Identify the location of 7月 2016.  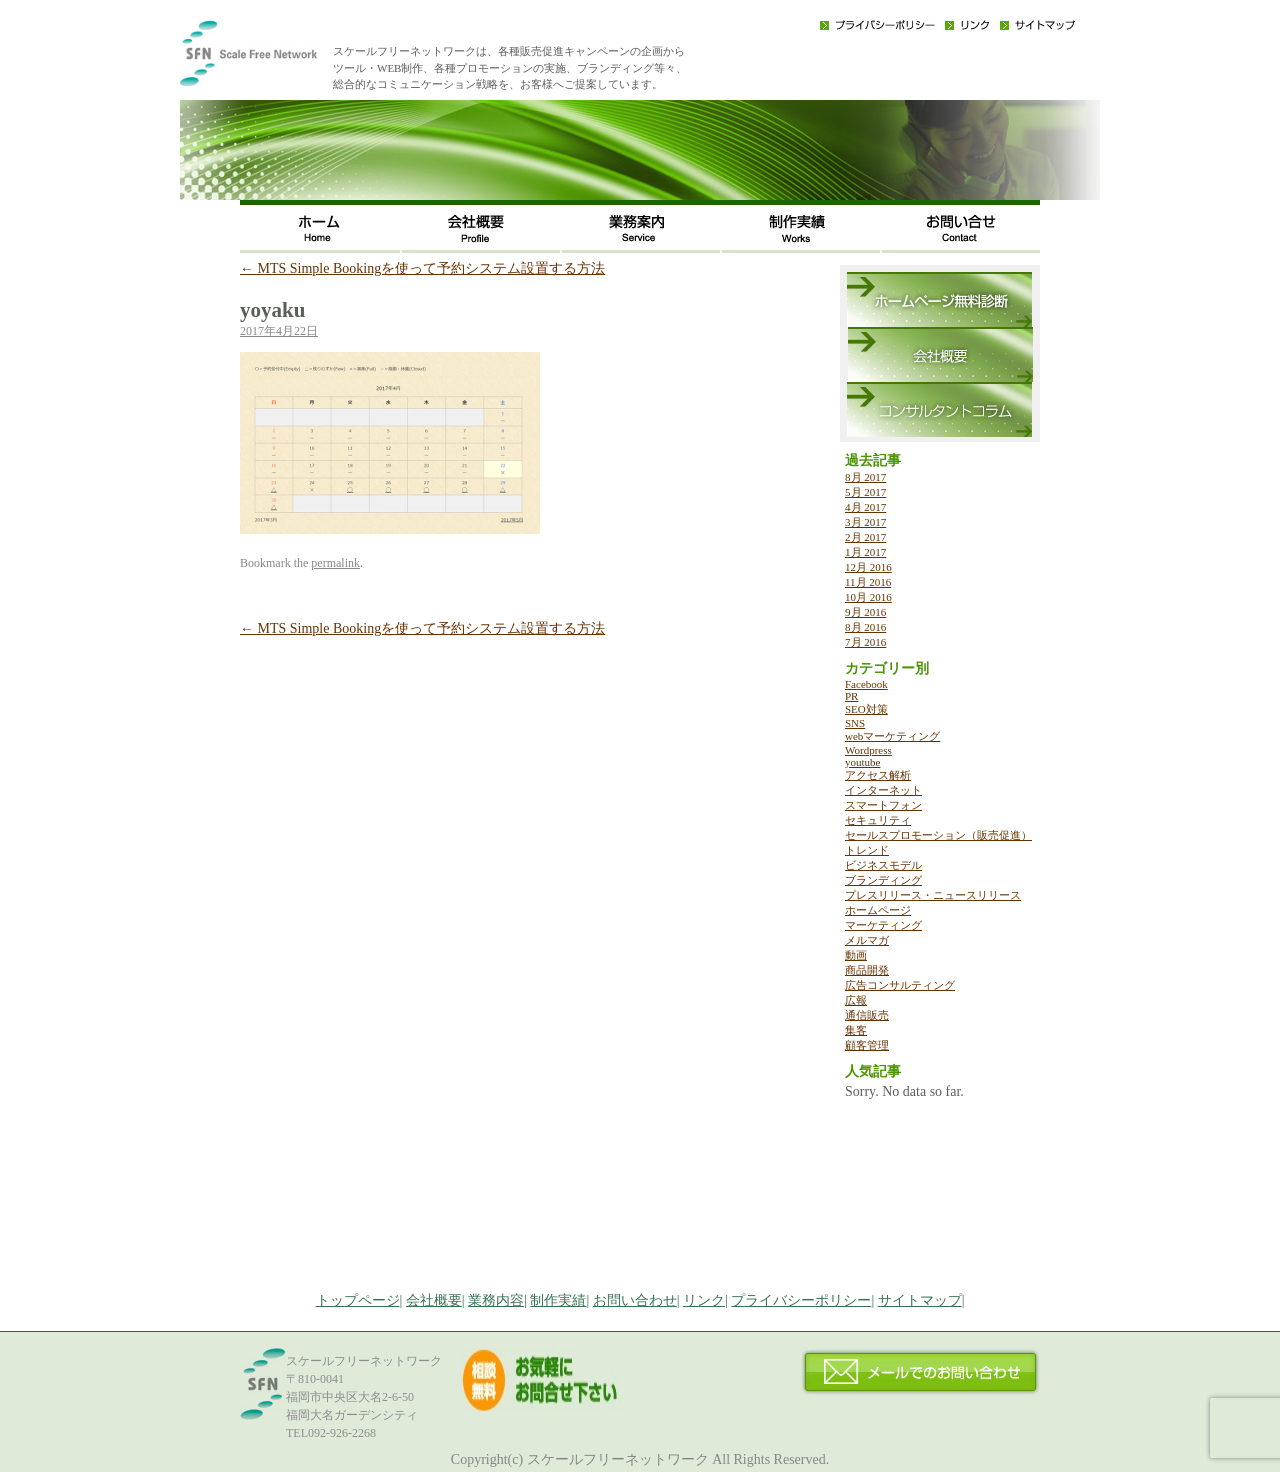
(865, 642).